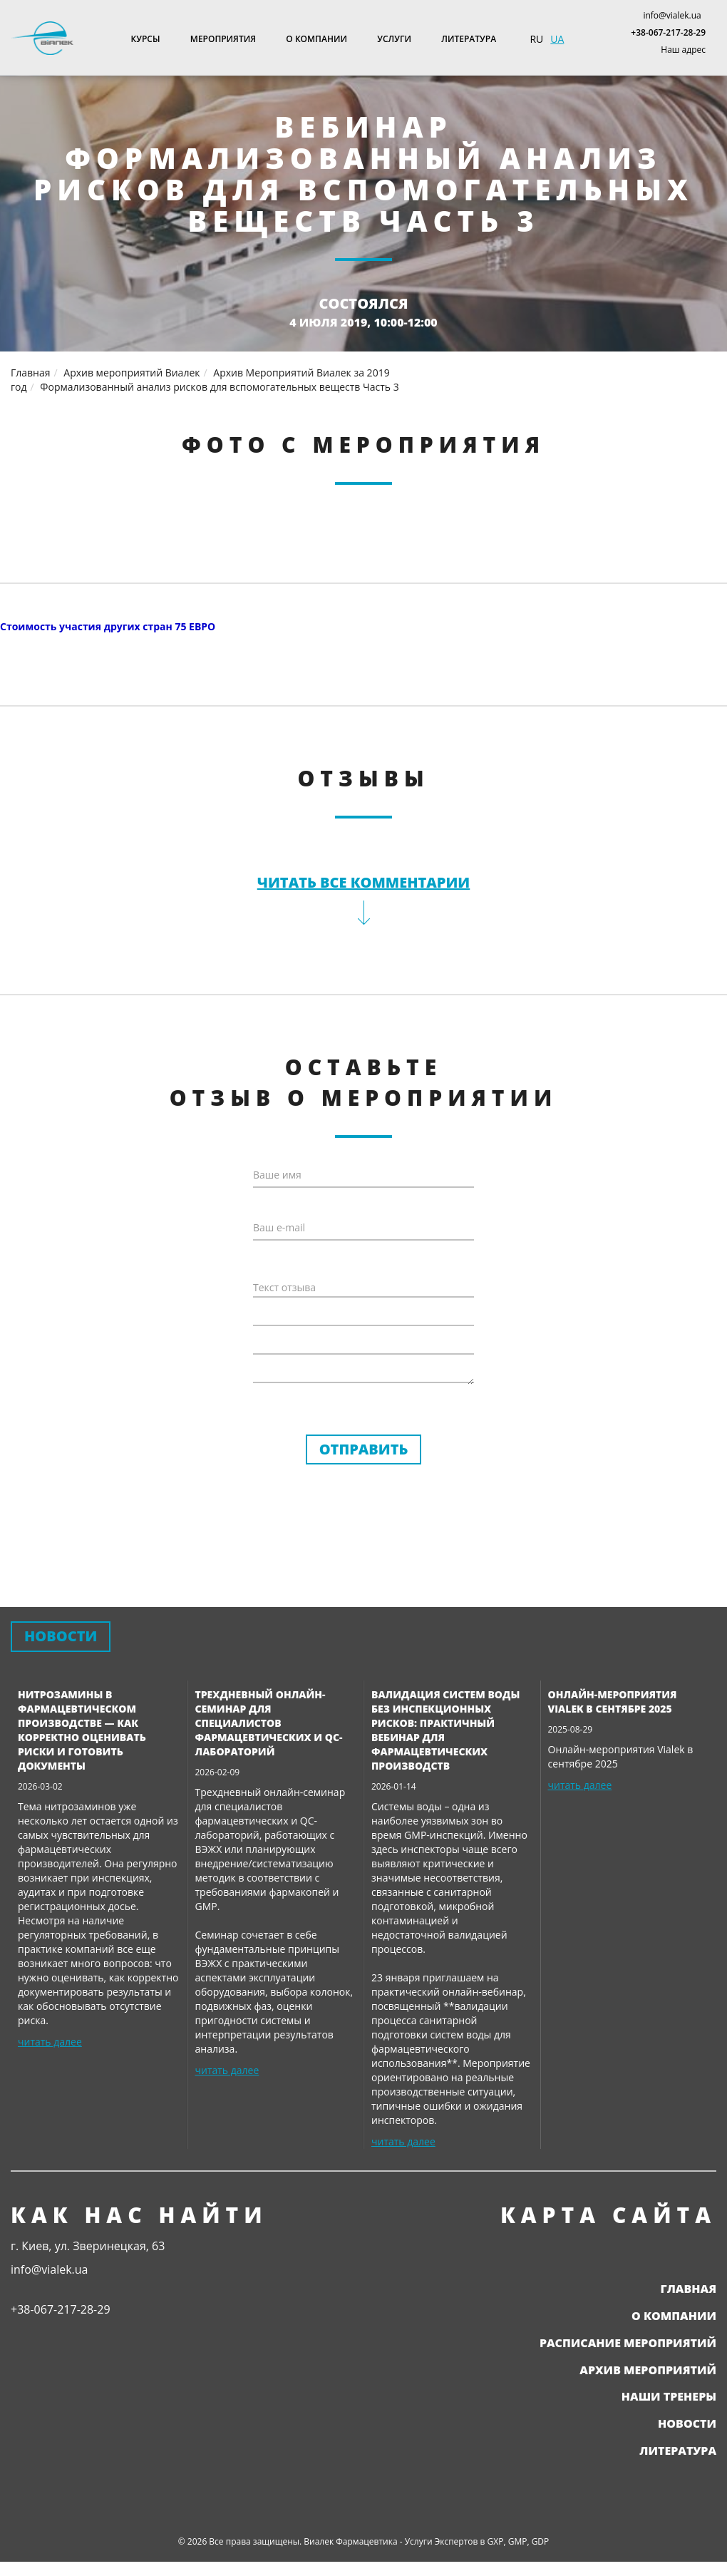 This screenshot has height=2576, width=727. What do you see at coordinates (536, 39) in the screenshot?
I see `RU` at bounding box center [536, 39].